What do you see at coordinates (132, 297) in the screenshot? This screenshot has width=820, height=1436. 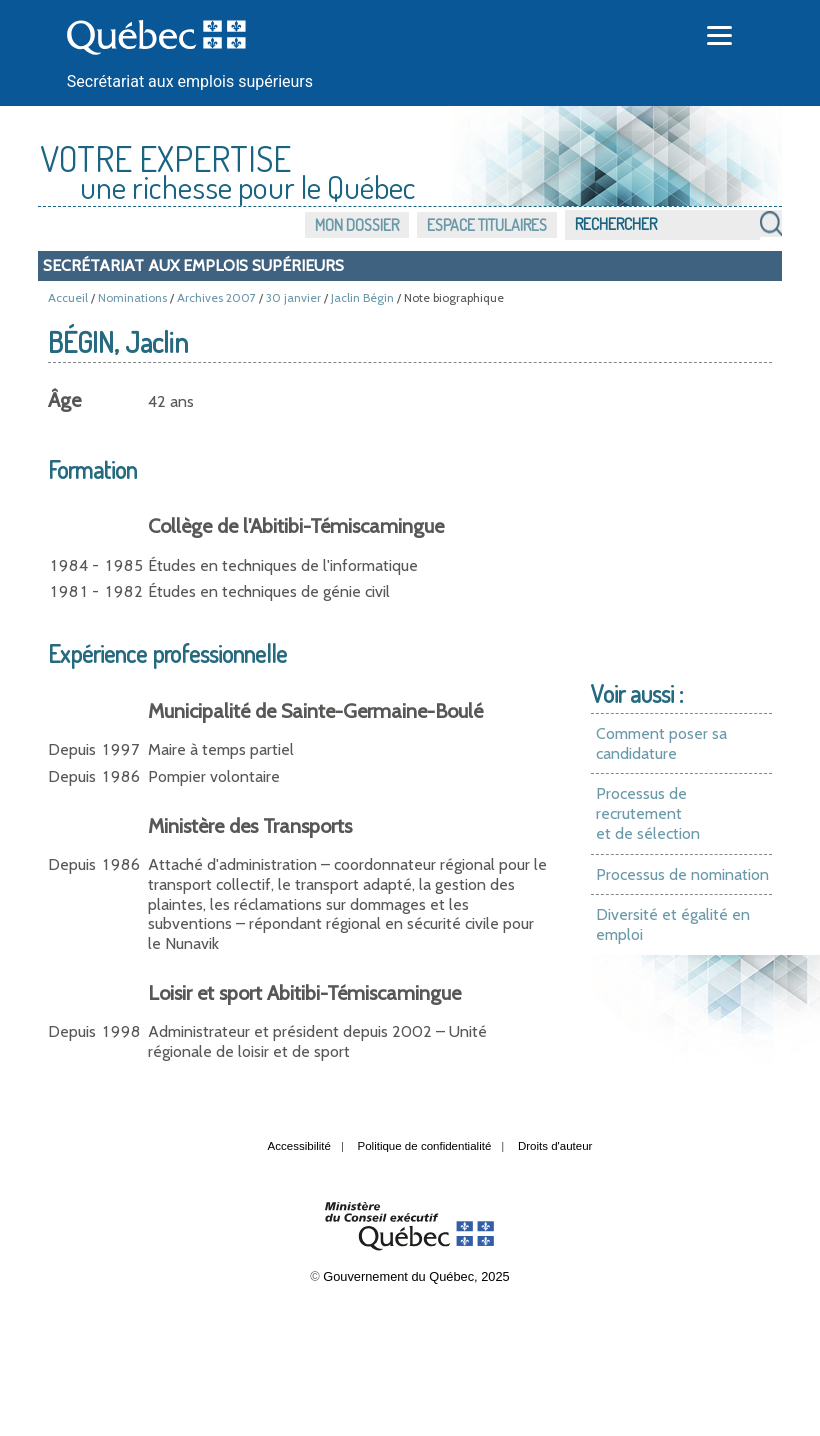 I see `Nominations` at bounding box center [132, 297].